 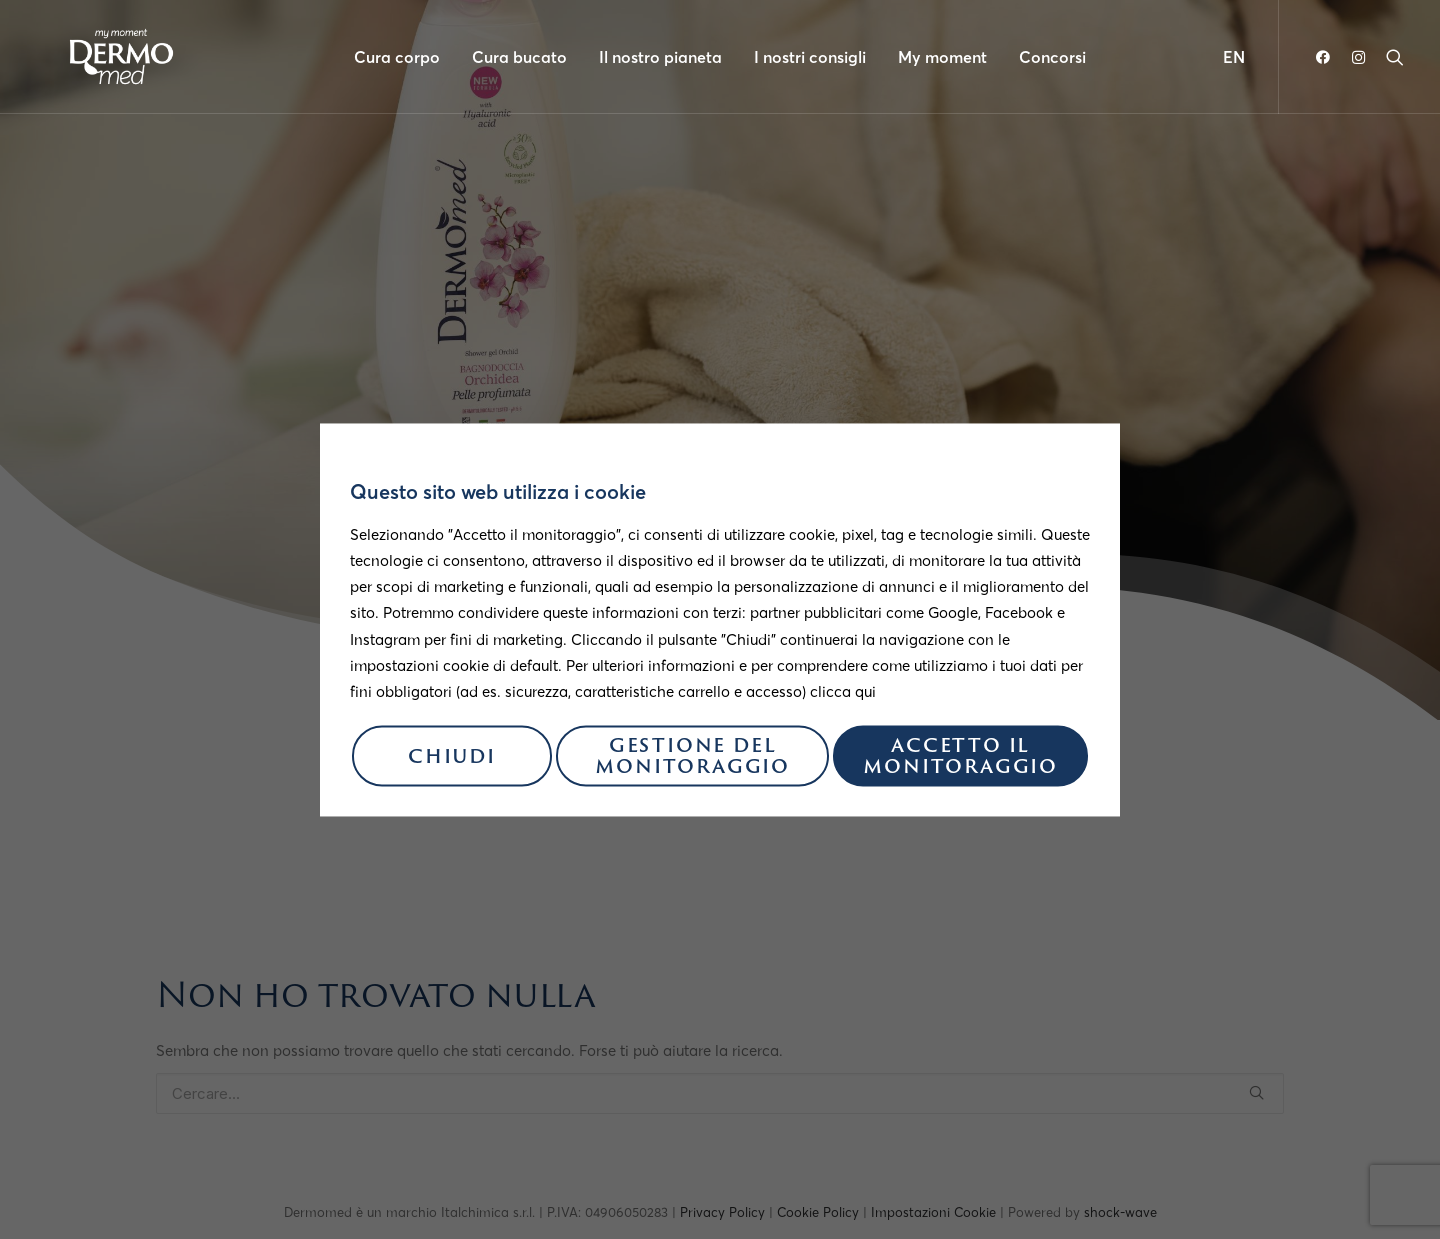 What do you see at coordinates (519, 57) in the screenshot?
I see `Cura bucato` at bounding box center [519, 57].